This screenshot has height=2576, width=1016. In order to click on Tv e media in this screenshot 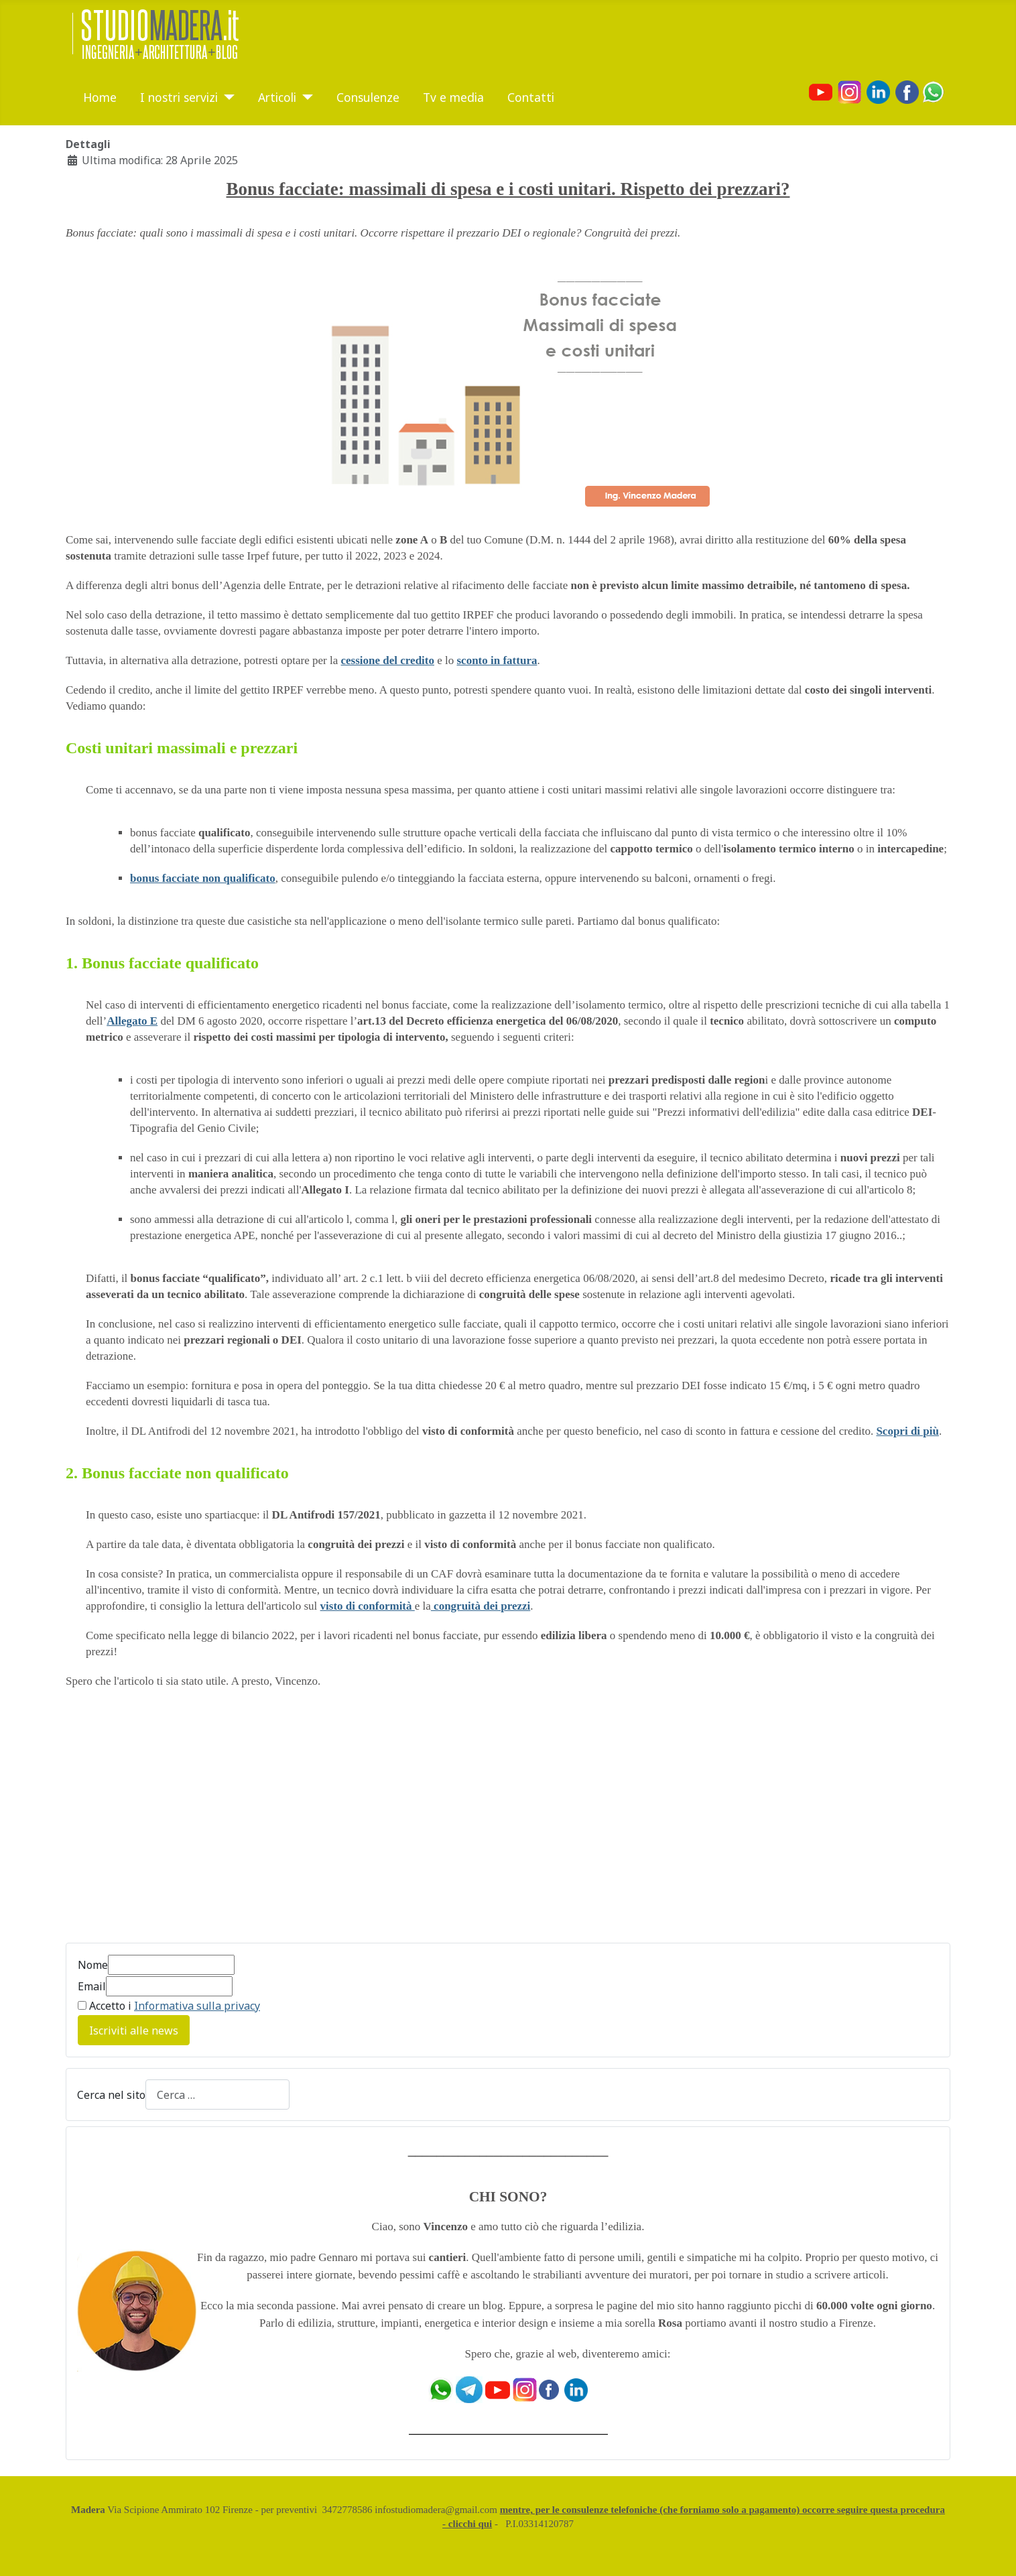, I will do `click(453, 97)`.